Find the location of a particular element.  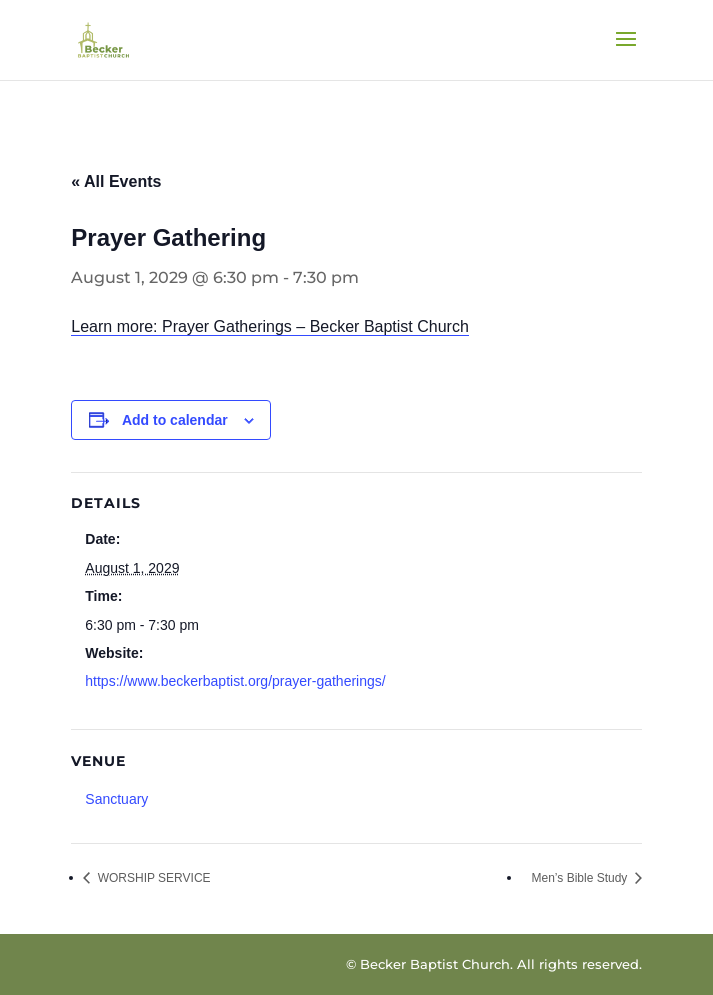

Learn more: Prayer Gatherings – Becker Baptist Church is located at coordinates (270, 326).